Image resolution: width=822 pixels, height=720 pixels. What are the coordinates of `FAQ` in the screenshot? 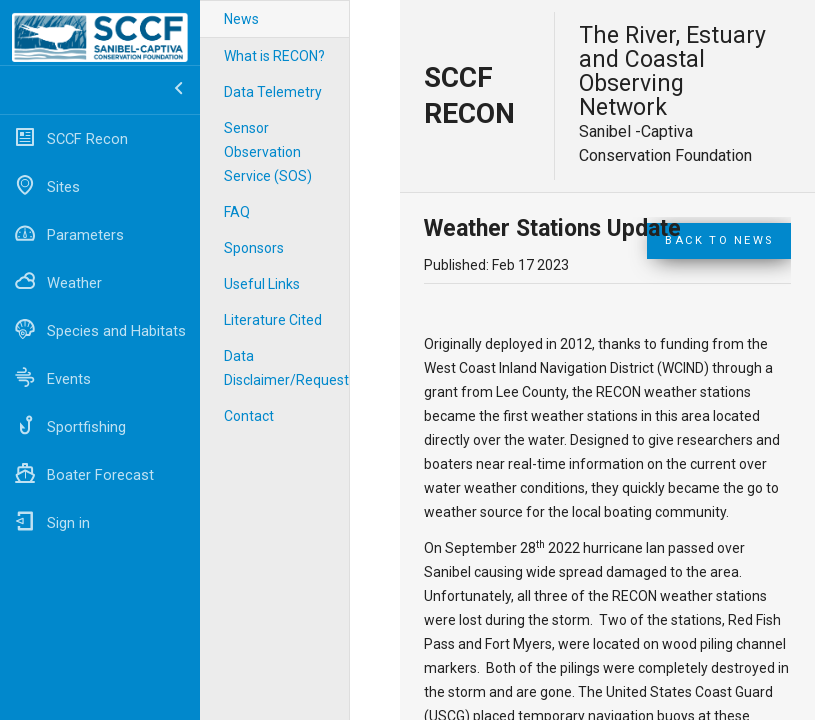 It's located at (237, 212).